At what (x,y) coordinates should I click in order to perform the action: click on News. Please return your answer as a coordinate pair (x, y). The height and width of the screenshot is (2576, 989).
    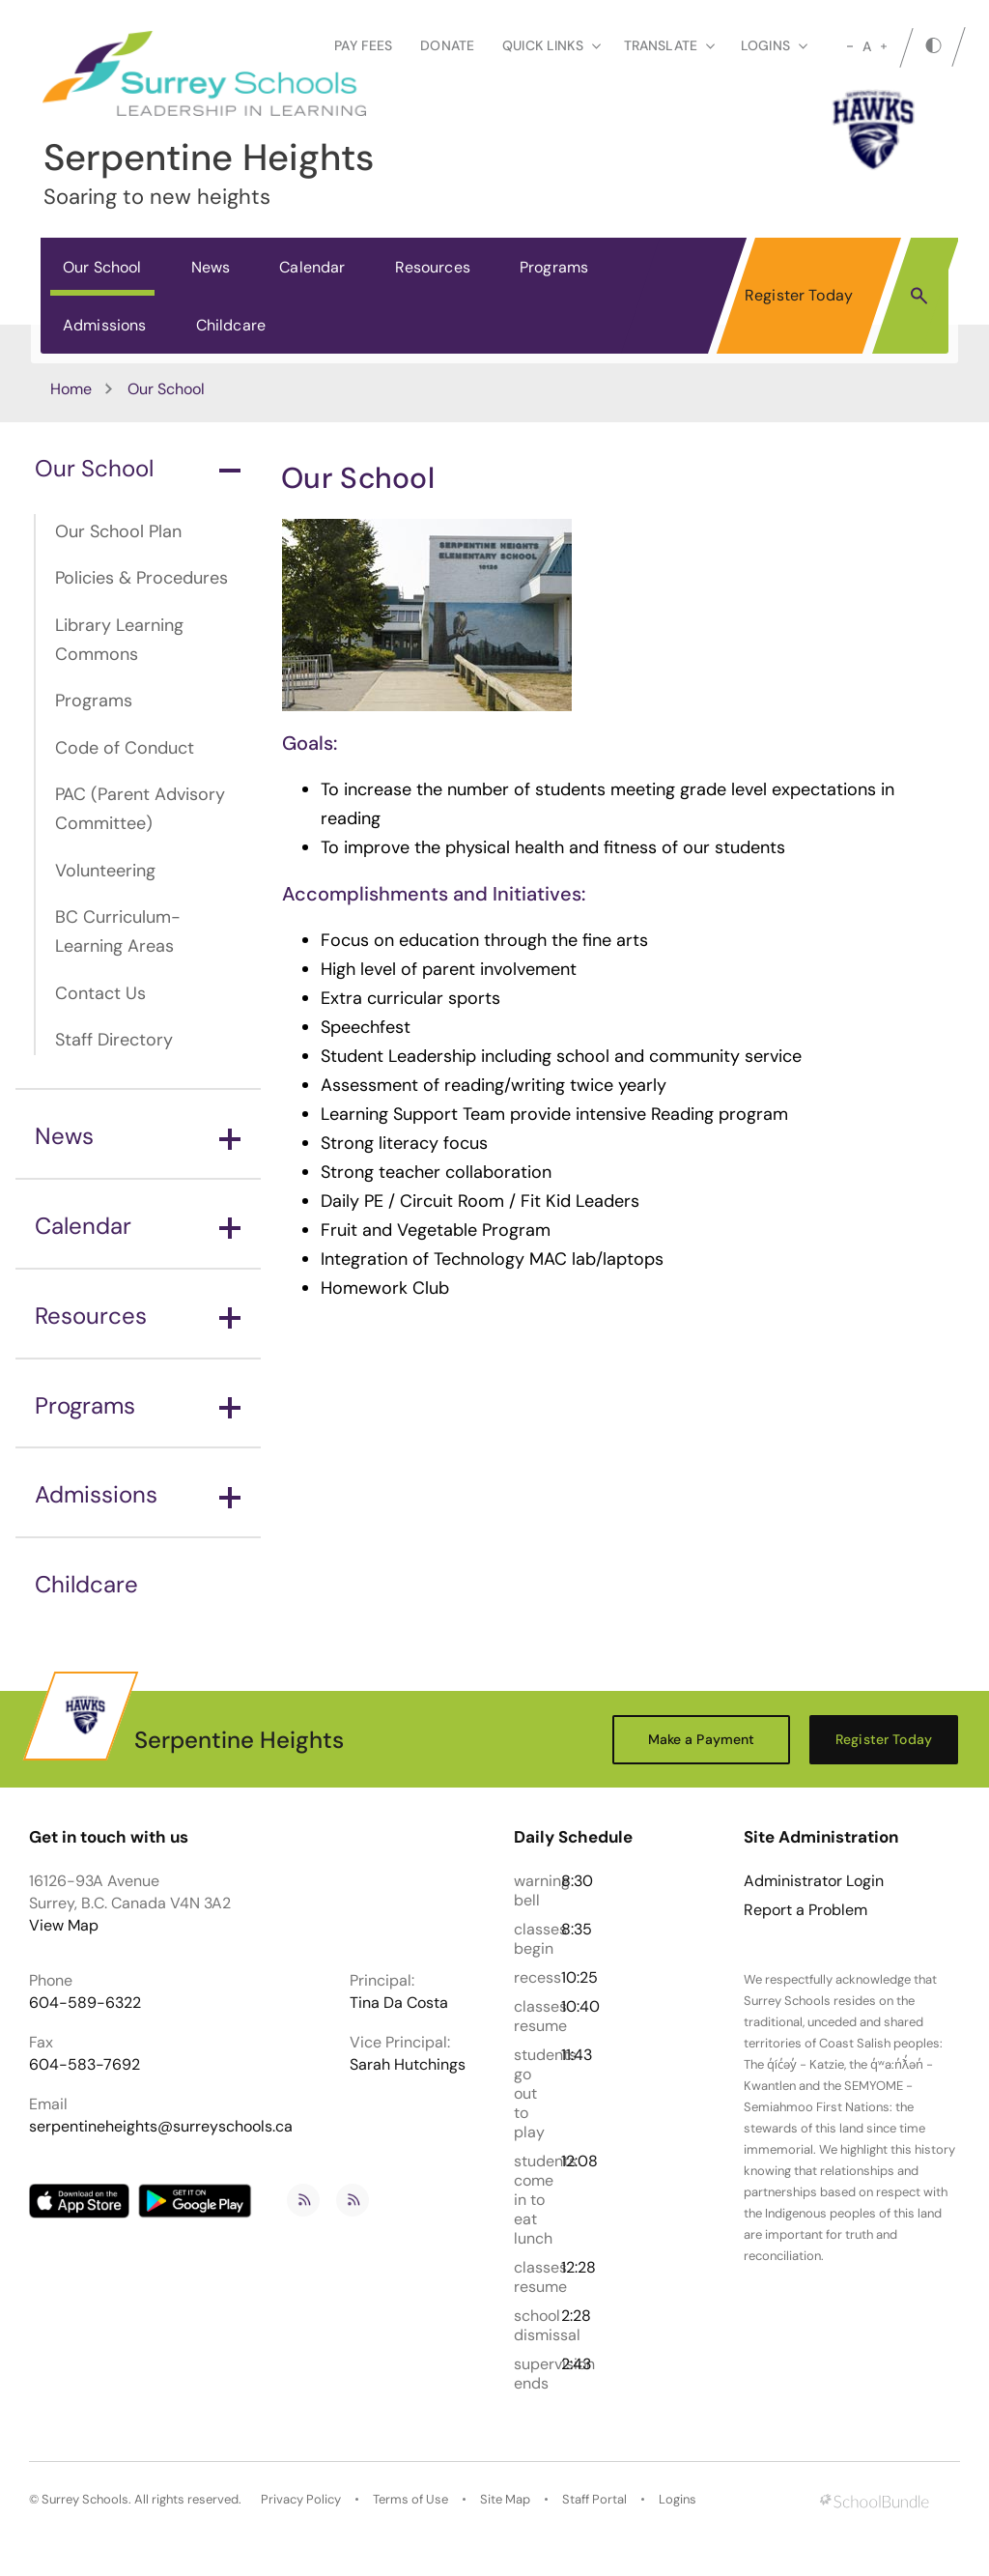
    Looking at the image, I should click on (211, 267).